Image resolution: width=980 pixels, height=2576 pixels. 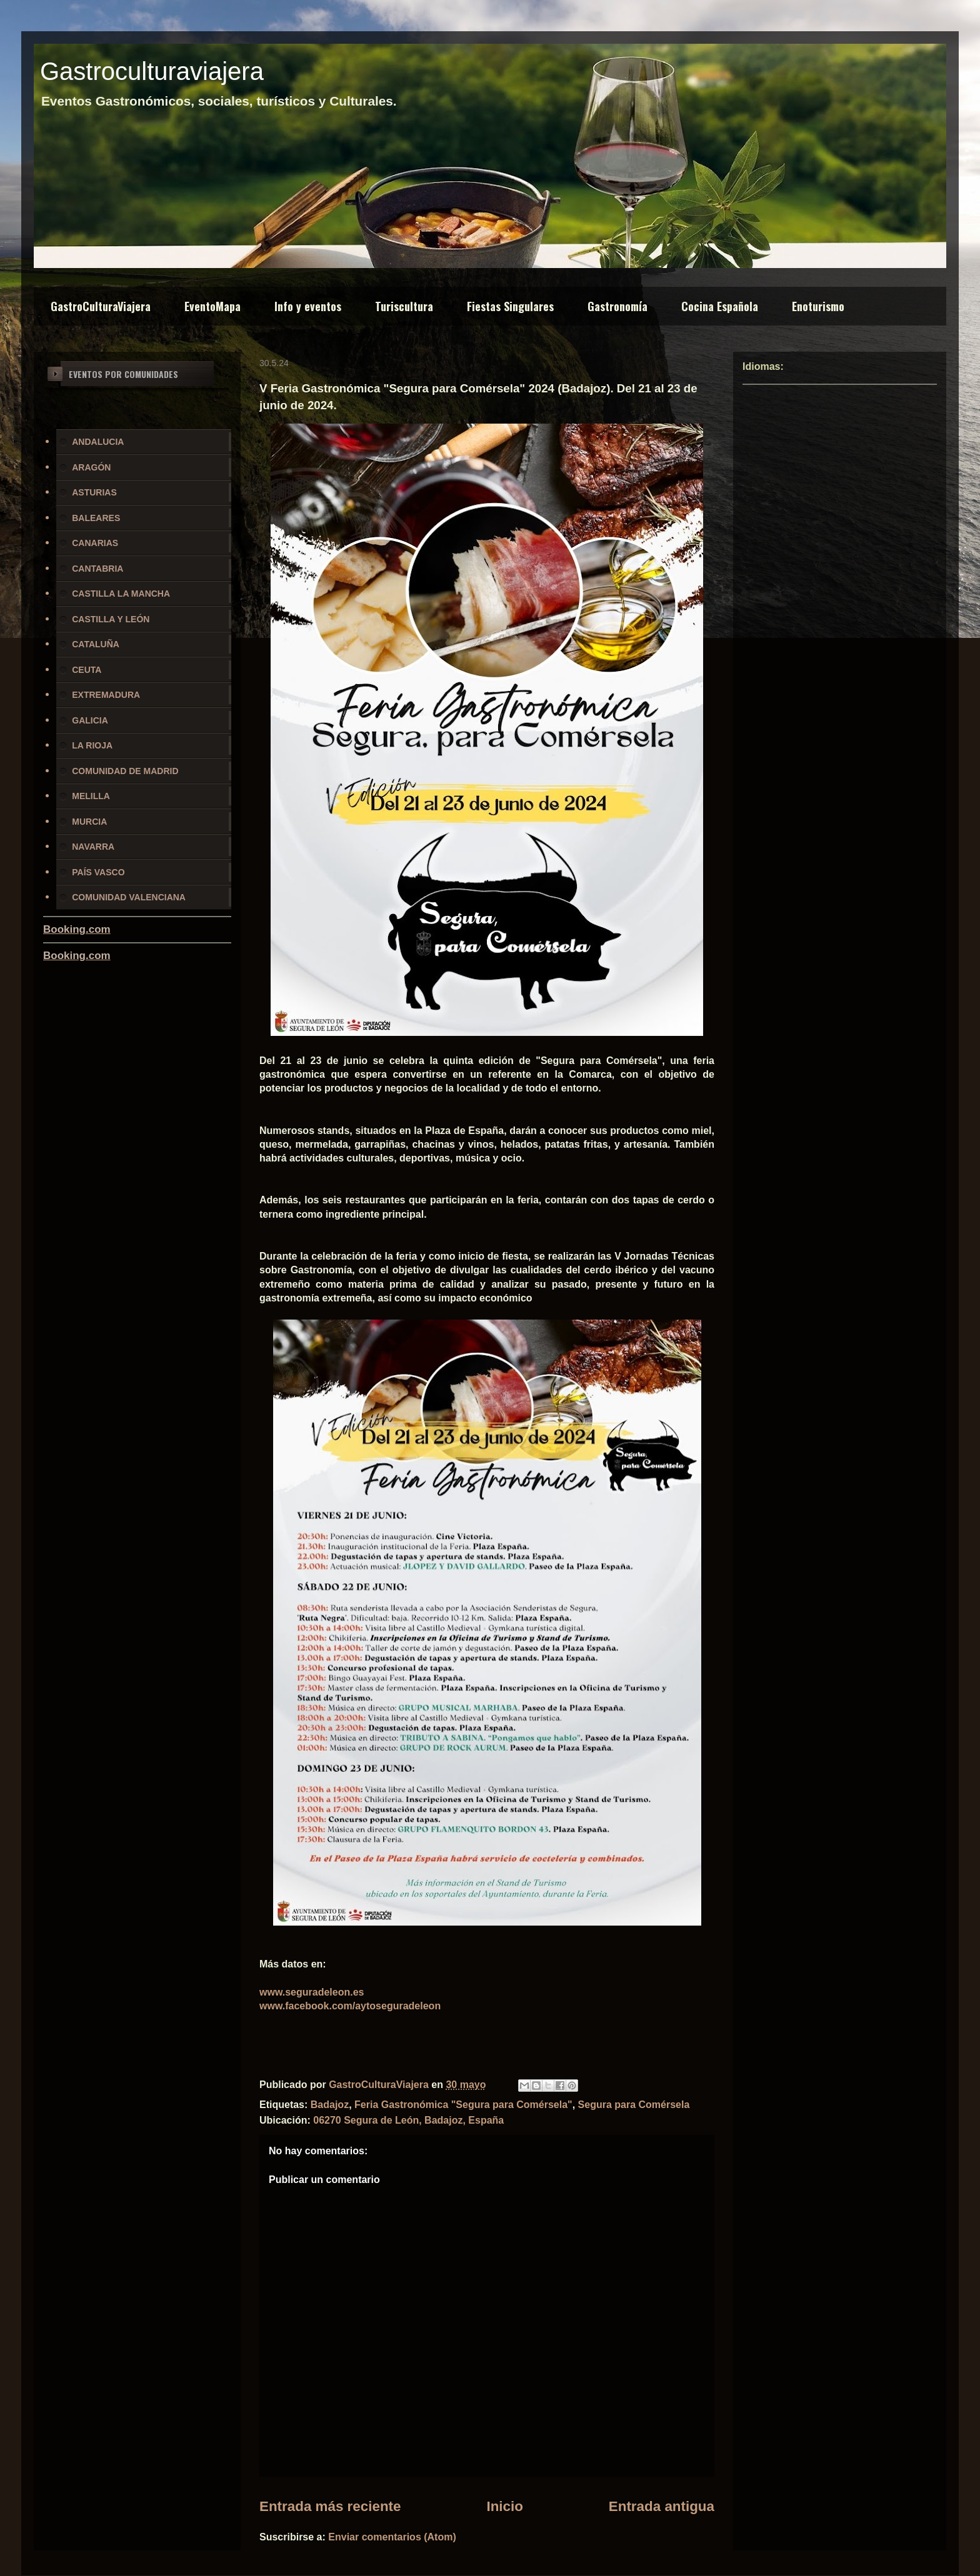 What do you see at coordinates (661, 2506) in the screenshot?
I see `Entrada antigua` at bounding box center [661, 2506].